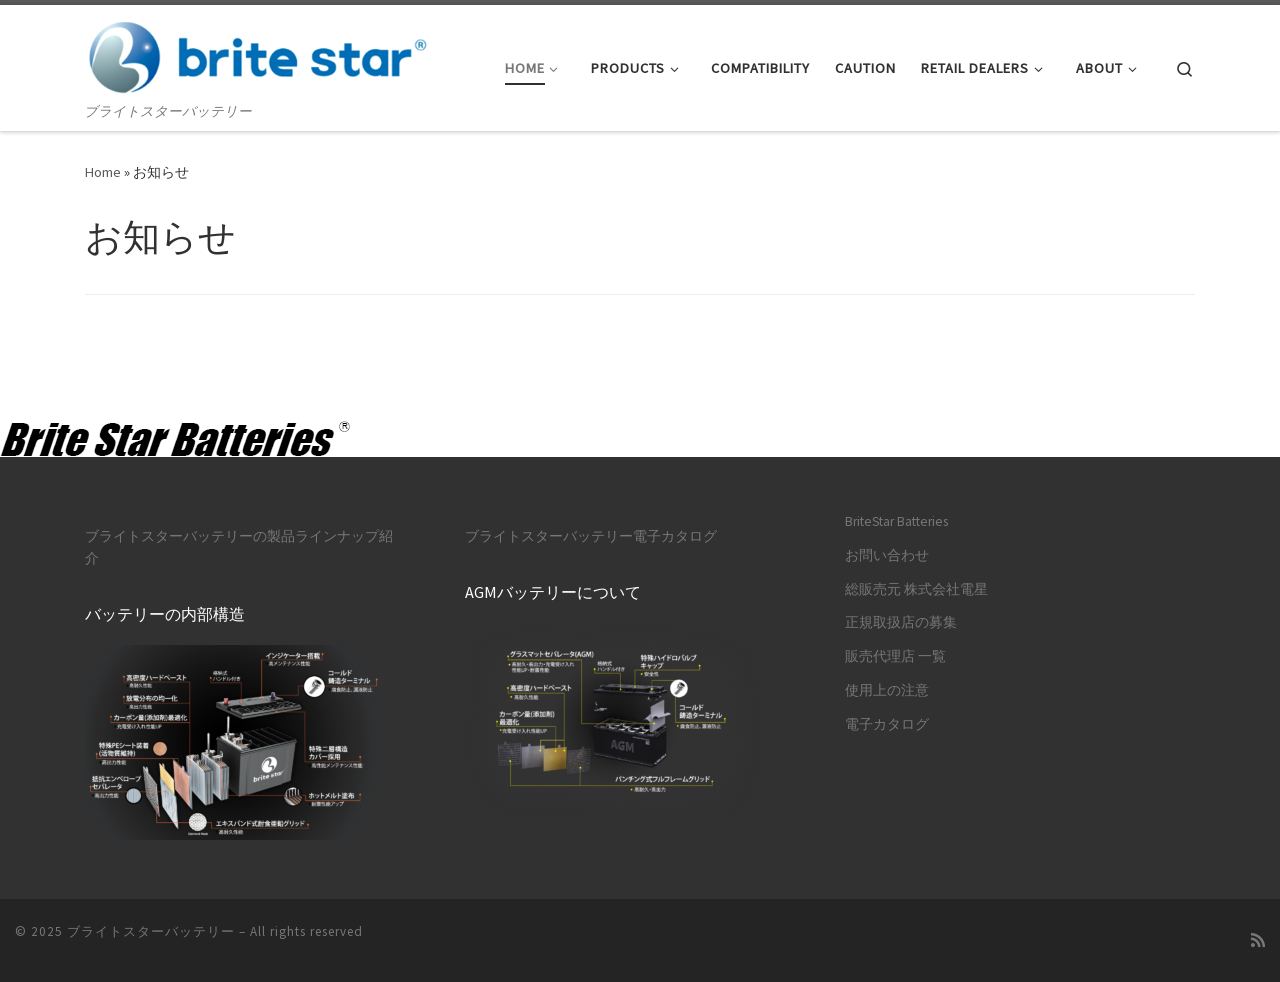 The image size is (1280, 982). I want to click on 使用上の注意, so click(887, 690).